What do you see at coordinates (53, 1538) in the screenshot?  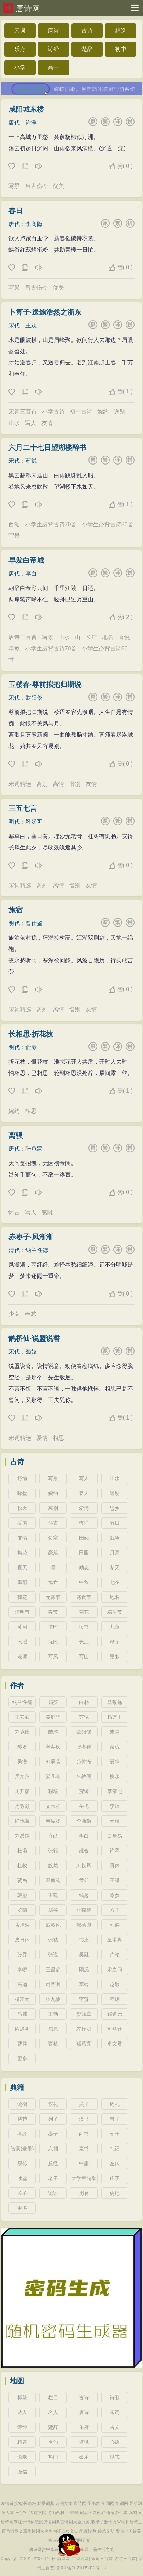 I see `边塞` at bounding box center [53, 1538].